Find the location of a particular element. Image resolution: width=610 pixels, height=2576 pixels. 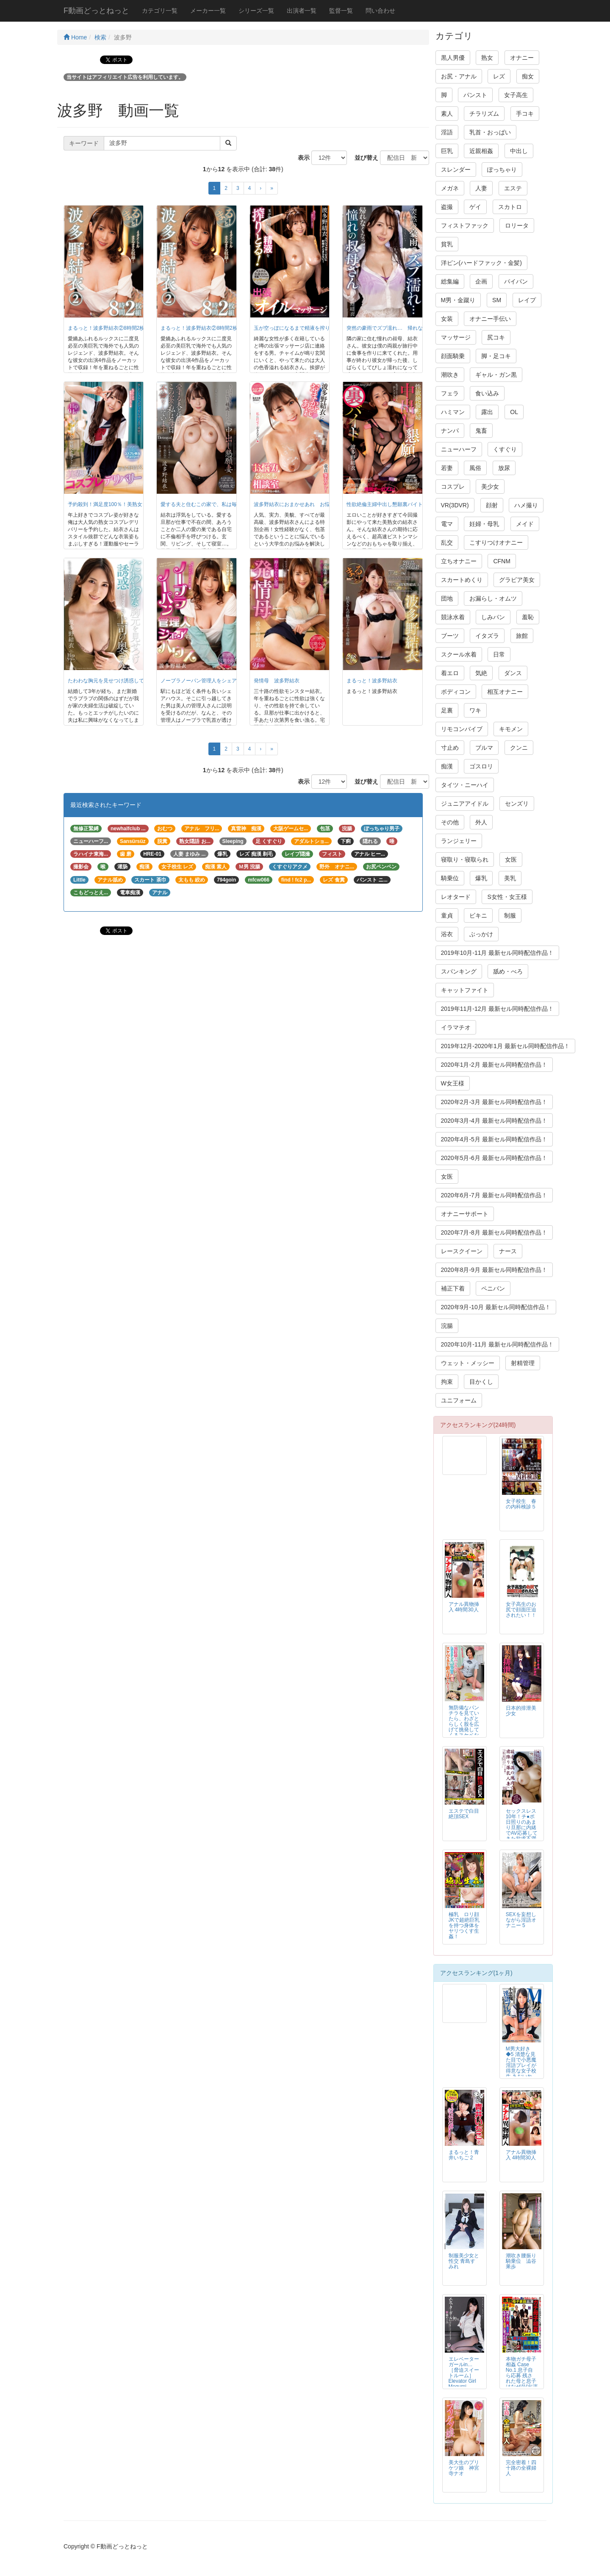

ユニフォーム is located at coordinates (459, 1400).